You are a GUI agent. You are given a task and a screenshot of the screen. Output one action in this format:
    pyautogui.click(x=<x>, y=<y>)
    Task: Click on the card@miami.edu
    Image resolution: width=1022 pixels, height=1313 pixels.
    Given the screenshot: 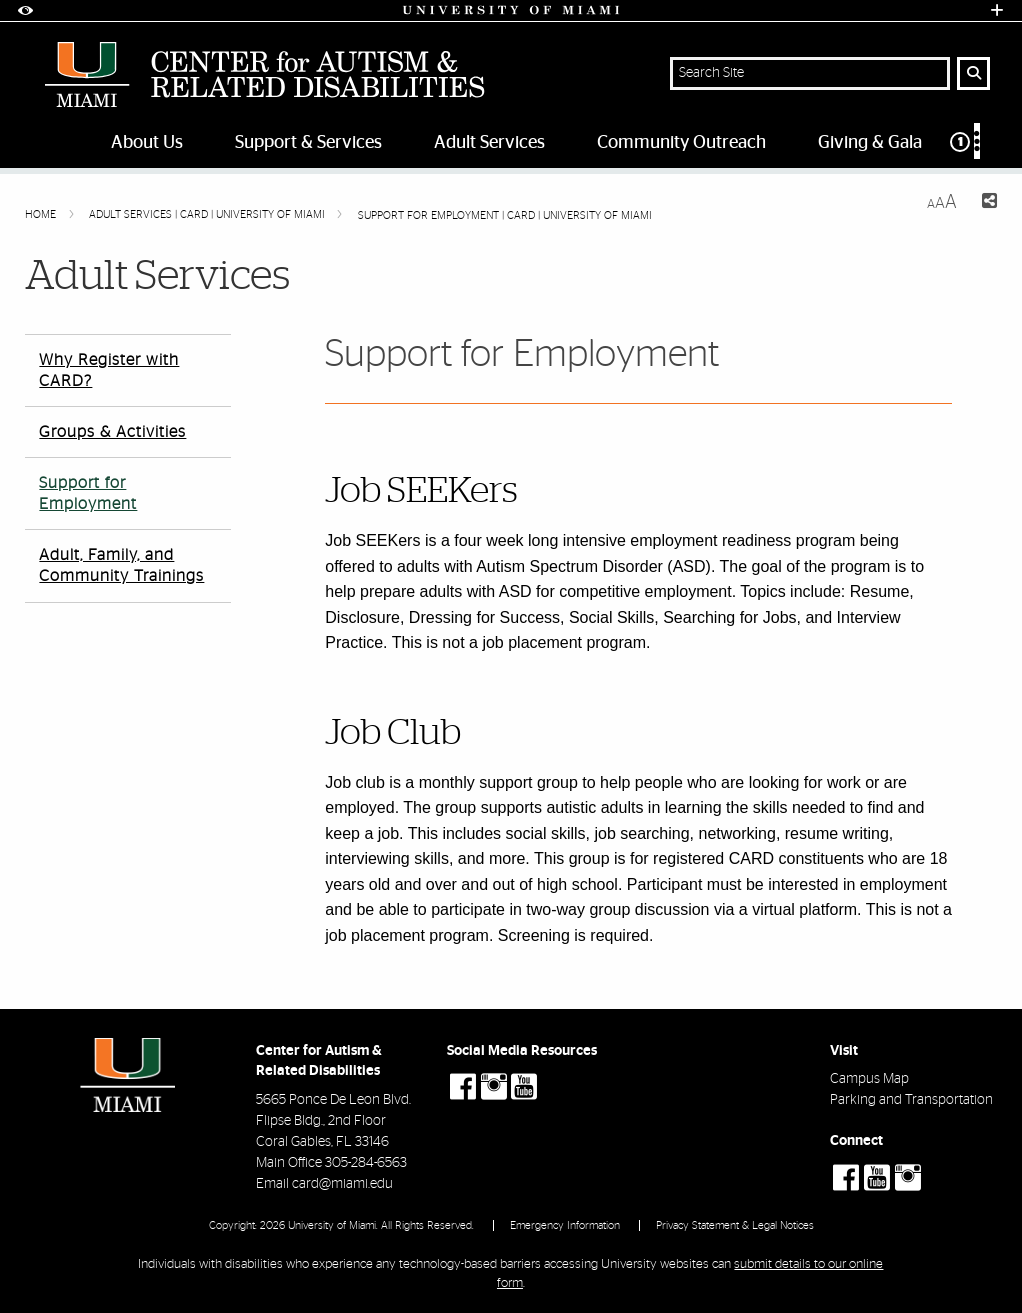 What is the action you would take?
    pyautogui.click(x=342, y=1184)
    